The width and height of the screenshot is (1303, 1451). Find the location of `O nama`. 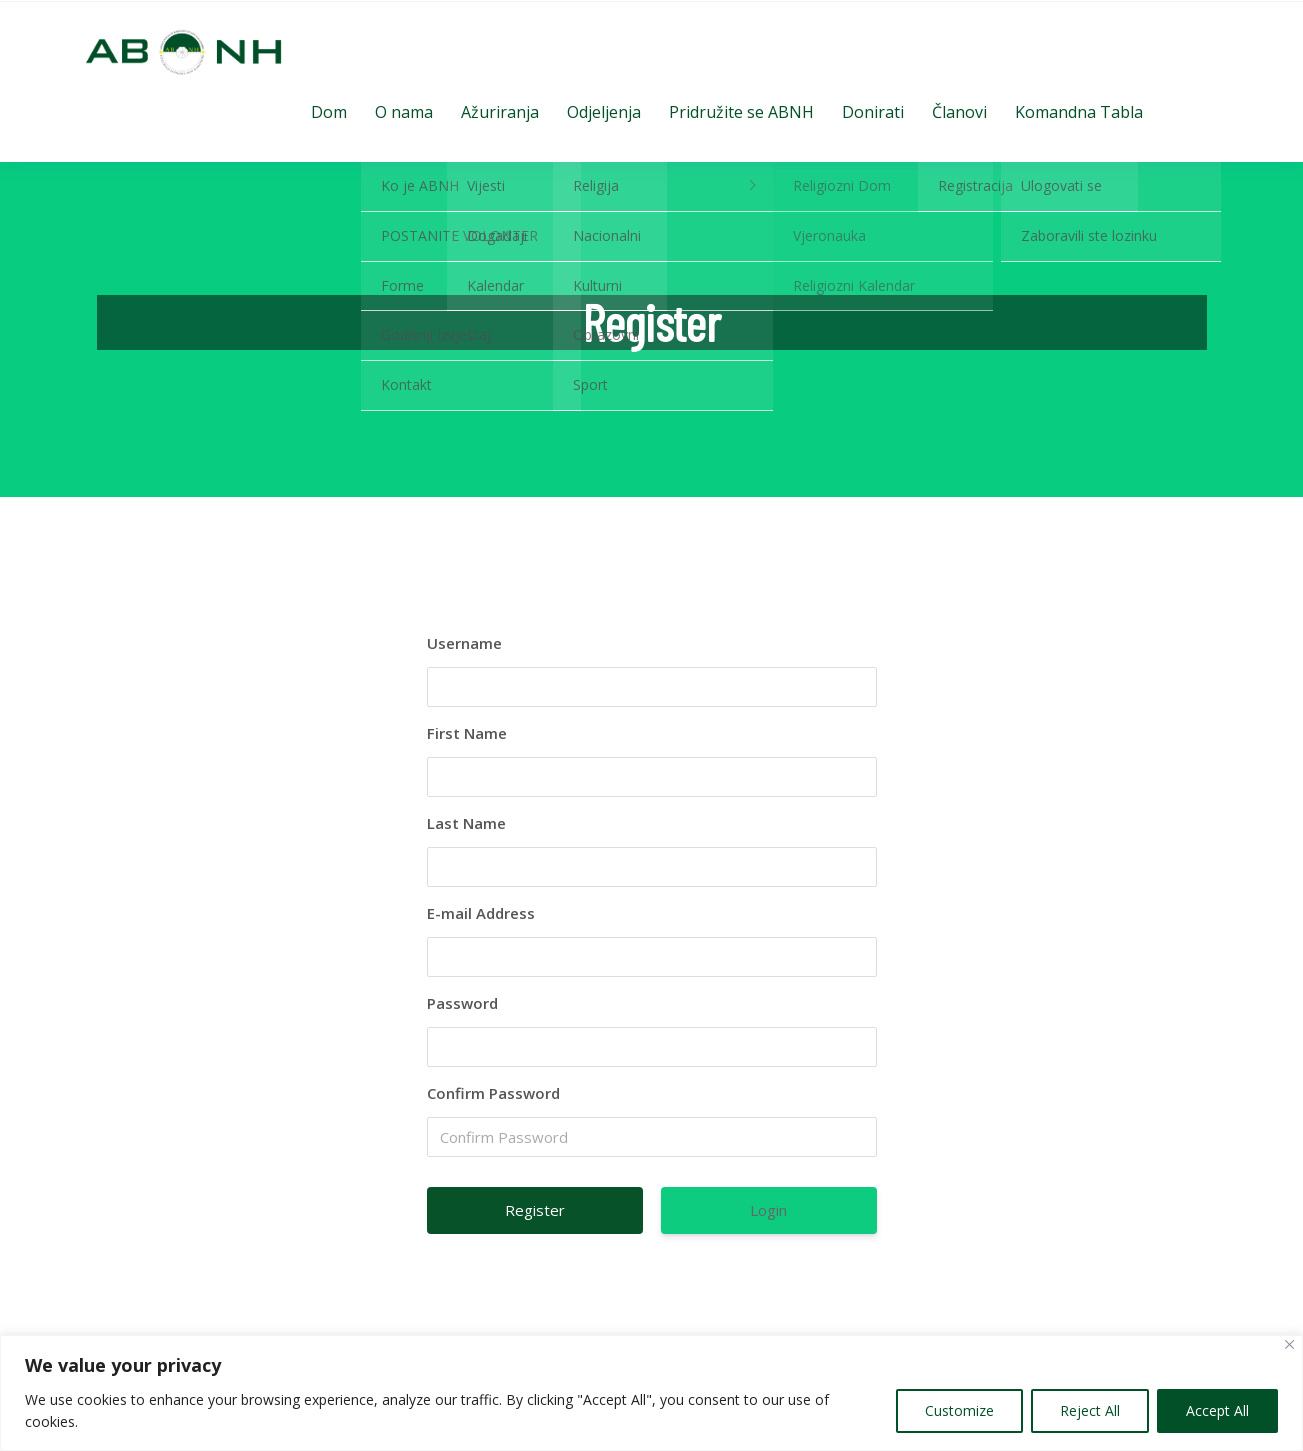

O nama is located at coordinates (404, 112).